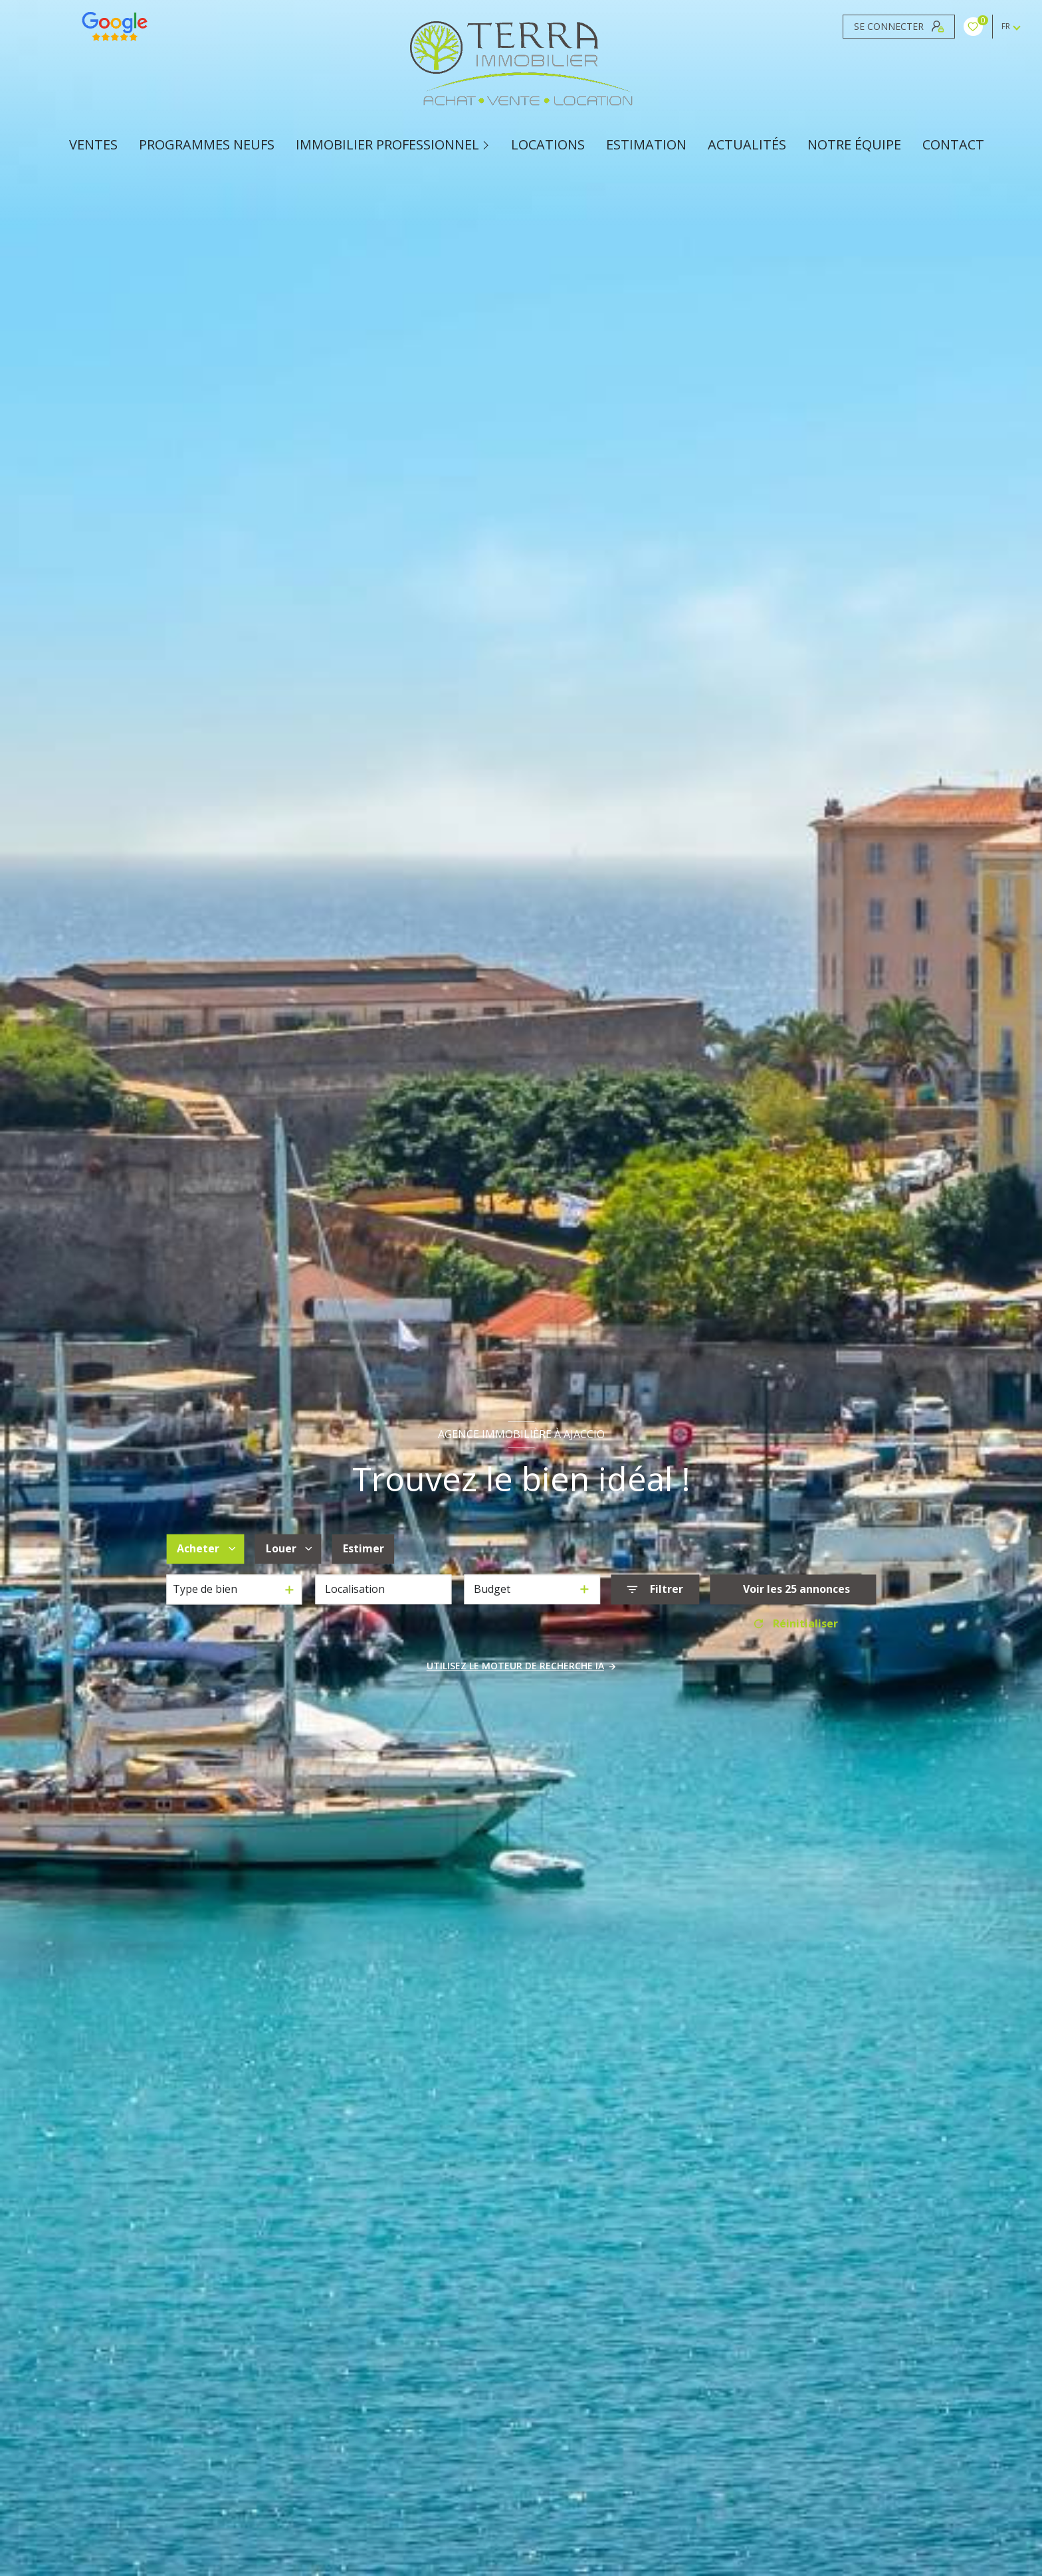 The width and height of the screenshot is (1042, 2576). I want to click on PROGRAMMES NEUFS, so click(206, 144).